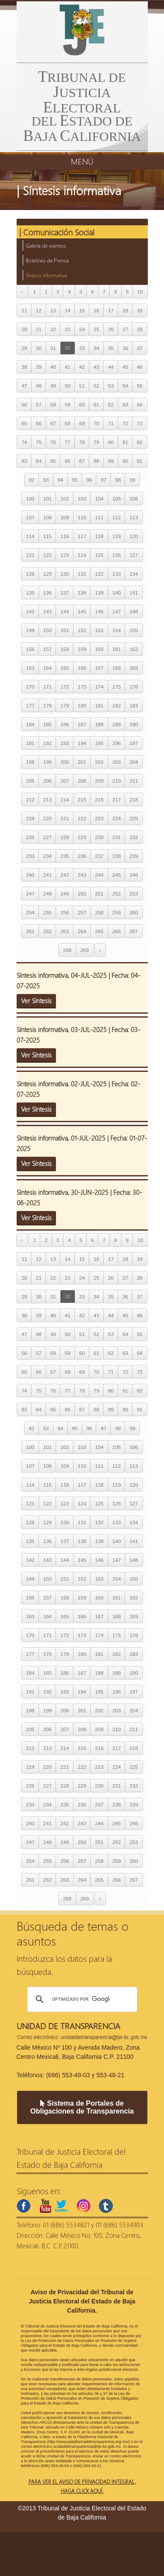  What do you see at coordinates (67, 329) in the screenshot?
I see `23` at bounding box center [67, 329].